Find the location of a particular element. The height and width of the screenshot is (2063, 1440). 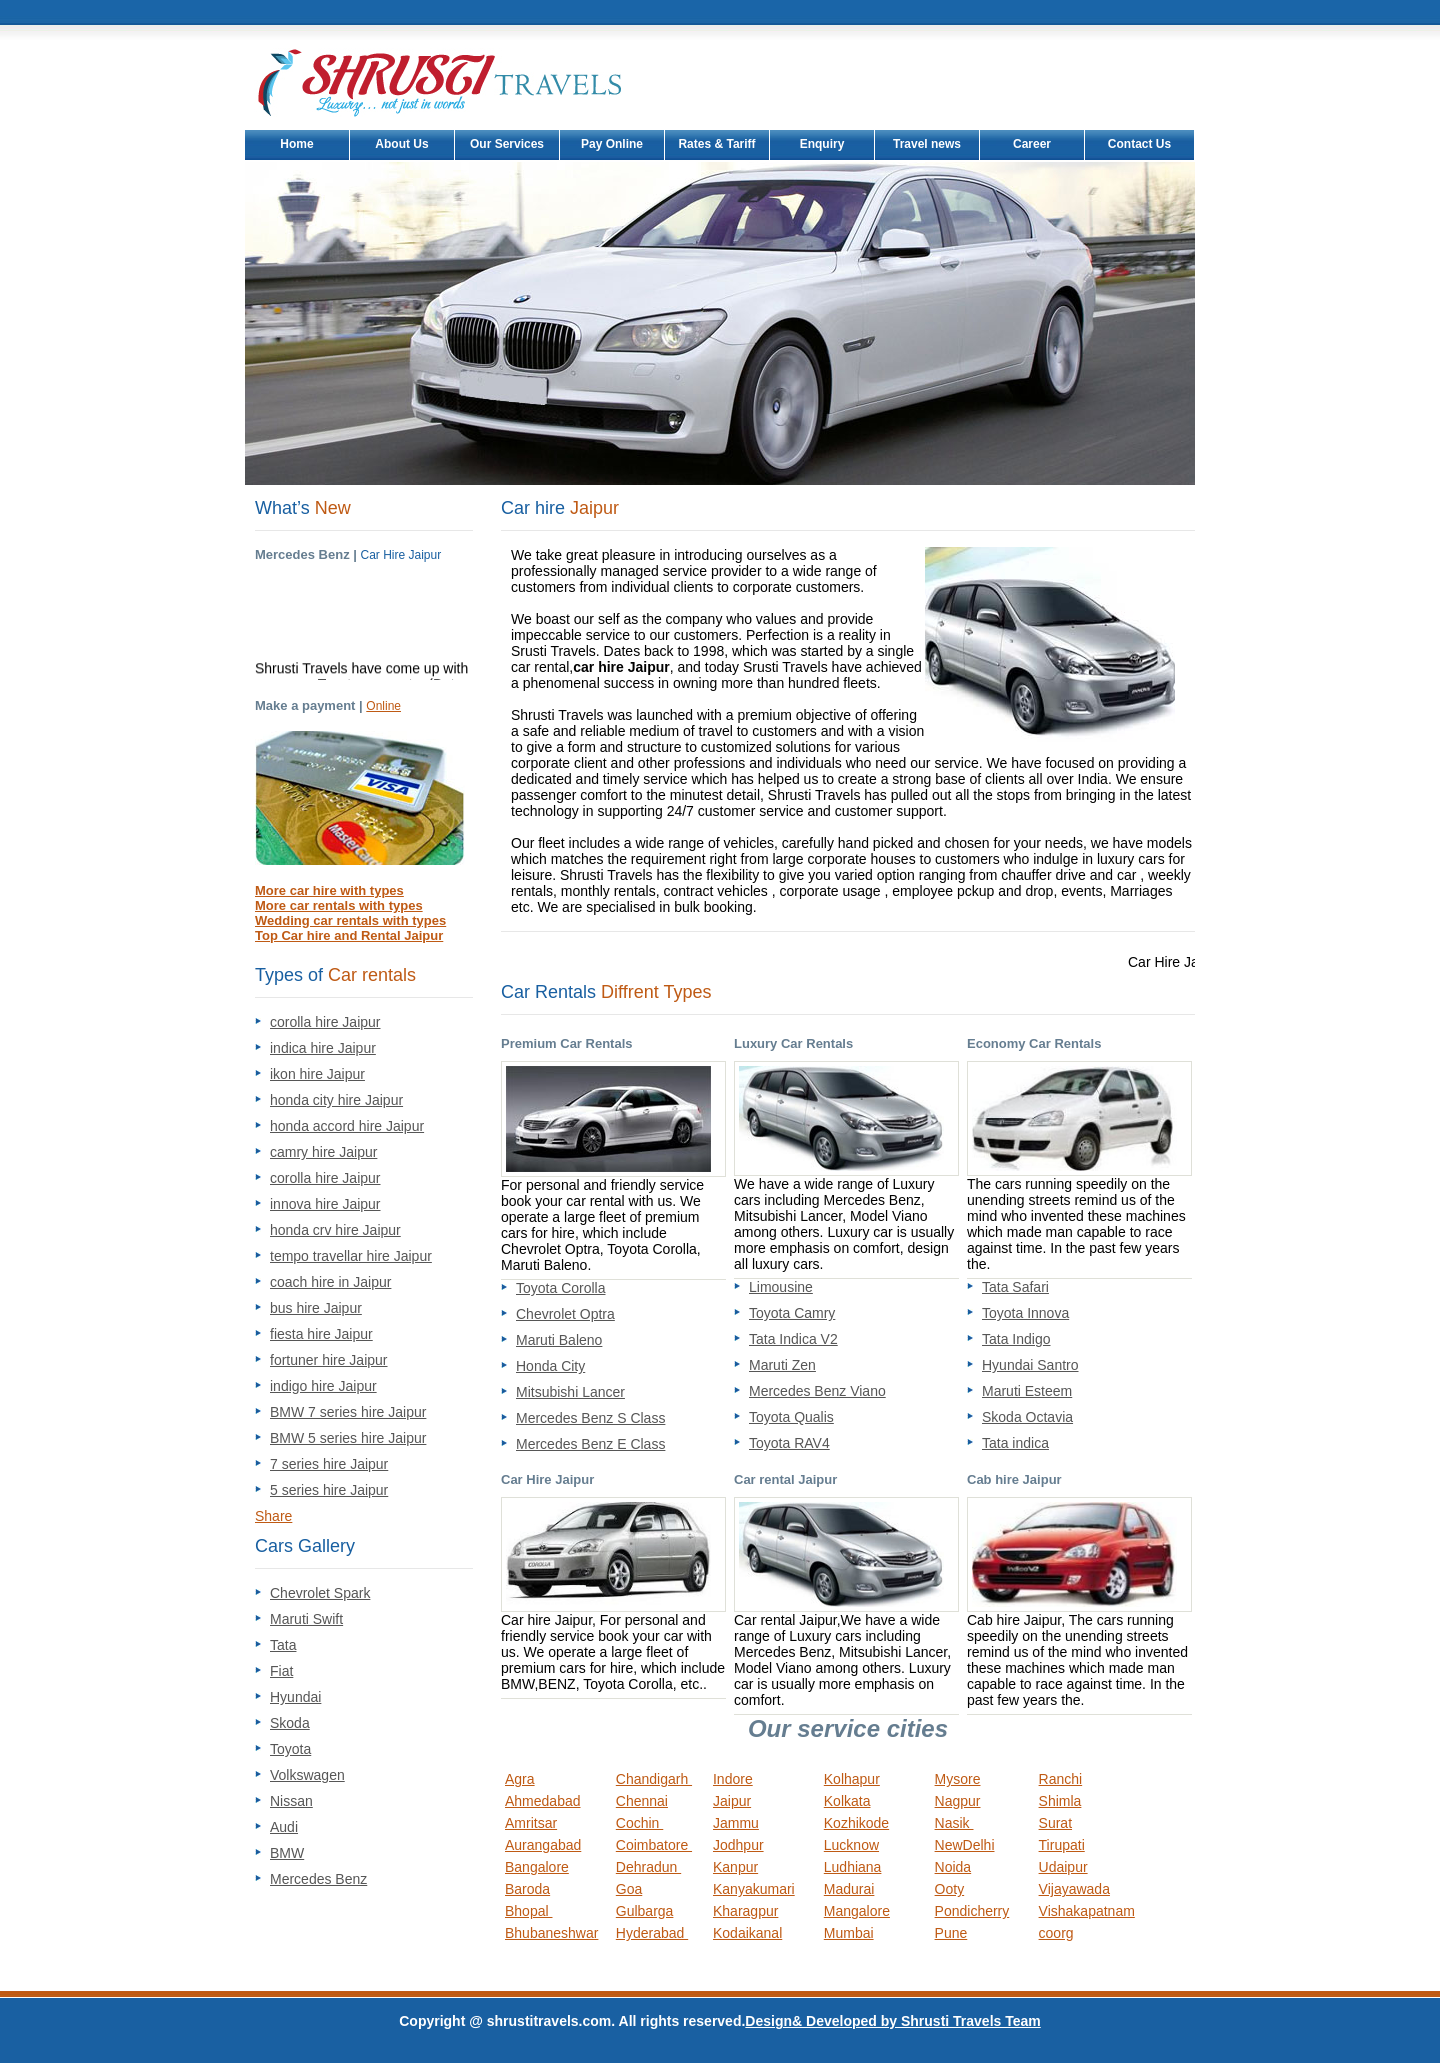

Chevrolet Spark is located at coordinates (320, 1593).